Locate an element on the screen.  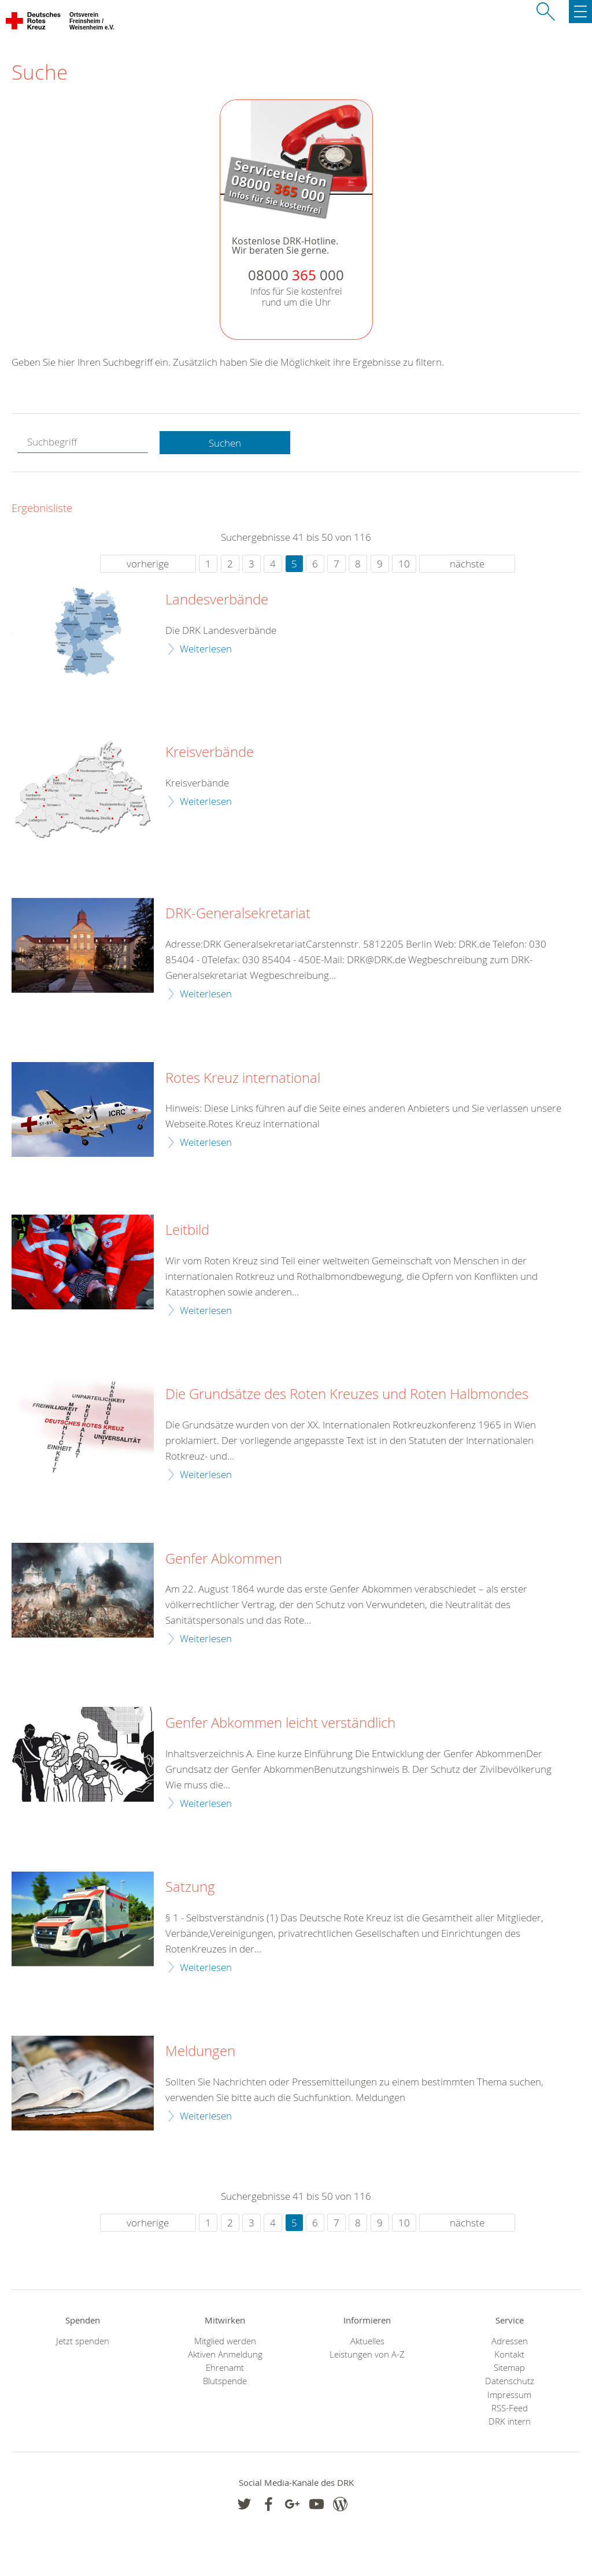
Jetzt spenden is located at coordinates (82, 2341).